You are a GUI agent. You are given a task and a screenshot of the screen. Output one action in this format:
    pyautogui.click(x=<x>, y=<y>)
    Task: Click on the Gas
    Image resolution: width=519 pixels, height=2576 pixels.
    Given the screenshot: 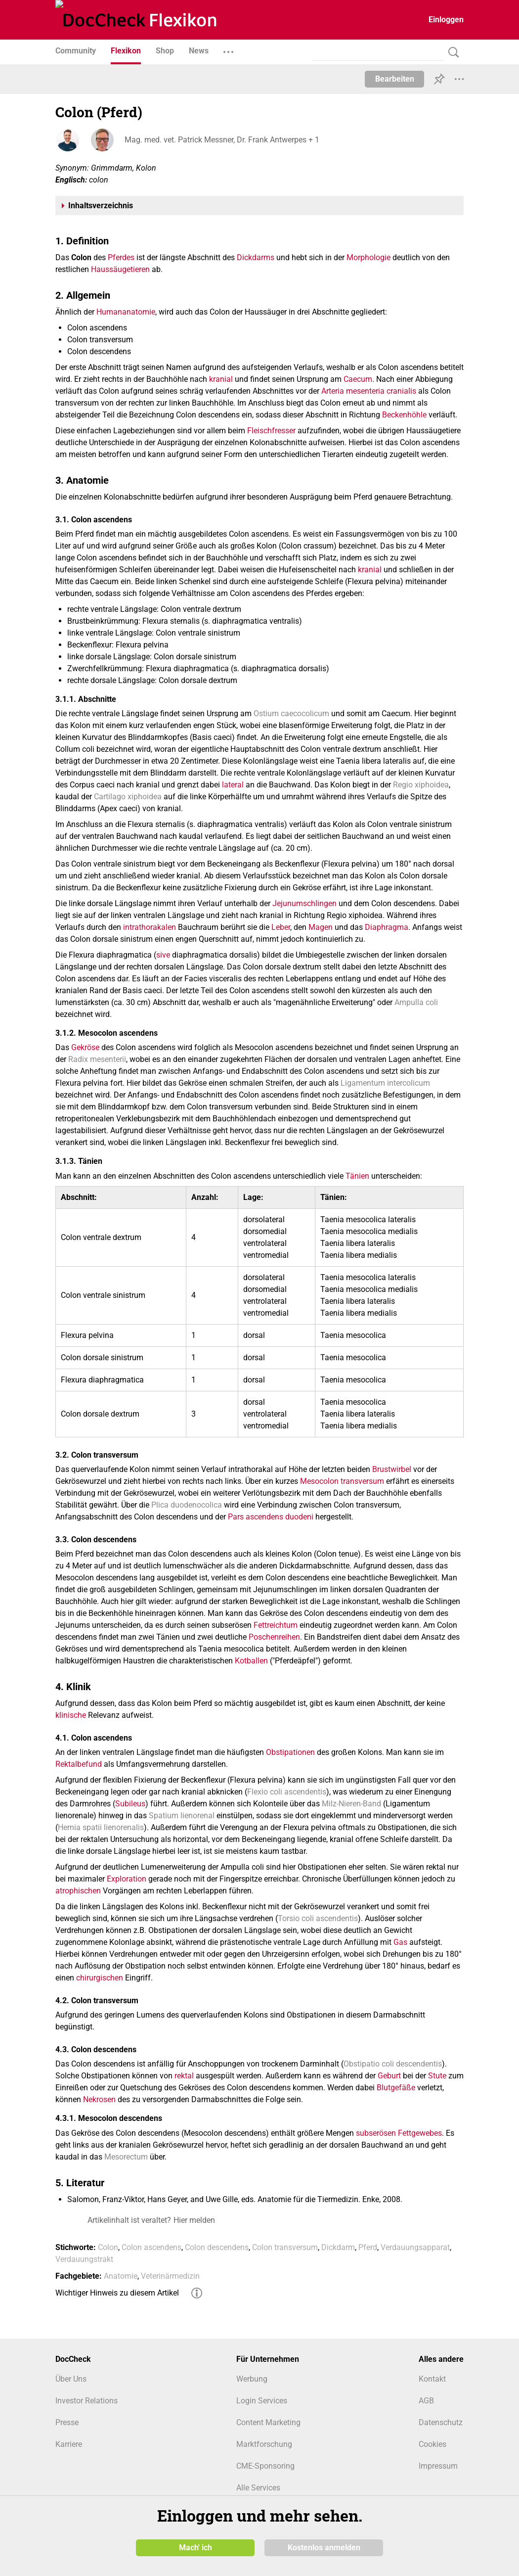 What is the action you would take?
    pyautogui.click(x=400, y=1942)
    